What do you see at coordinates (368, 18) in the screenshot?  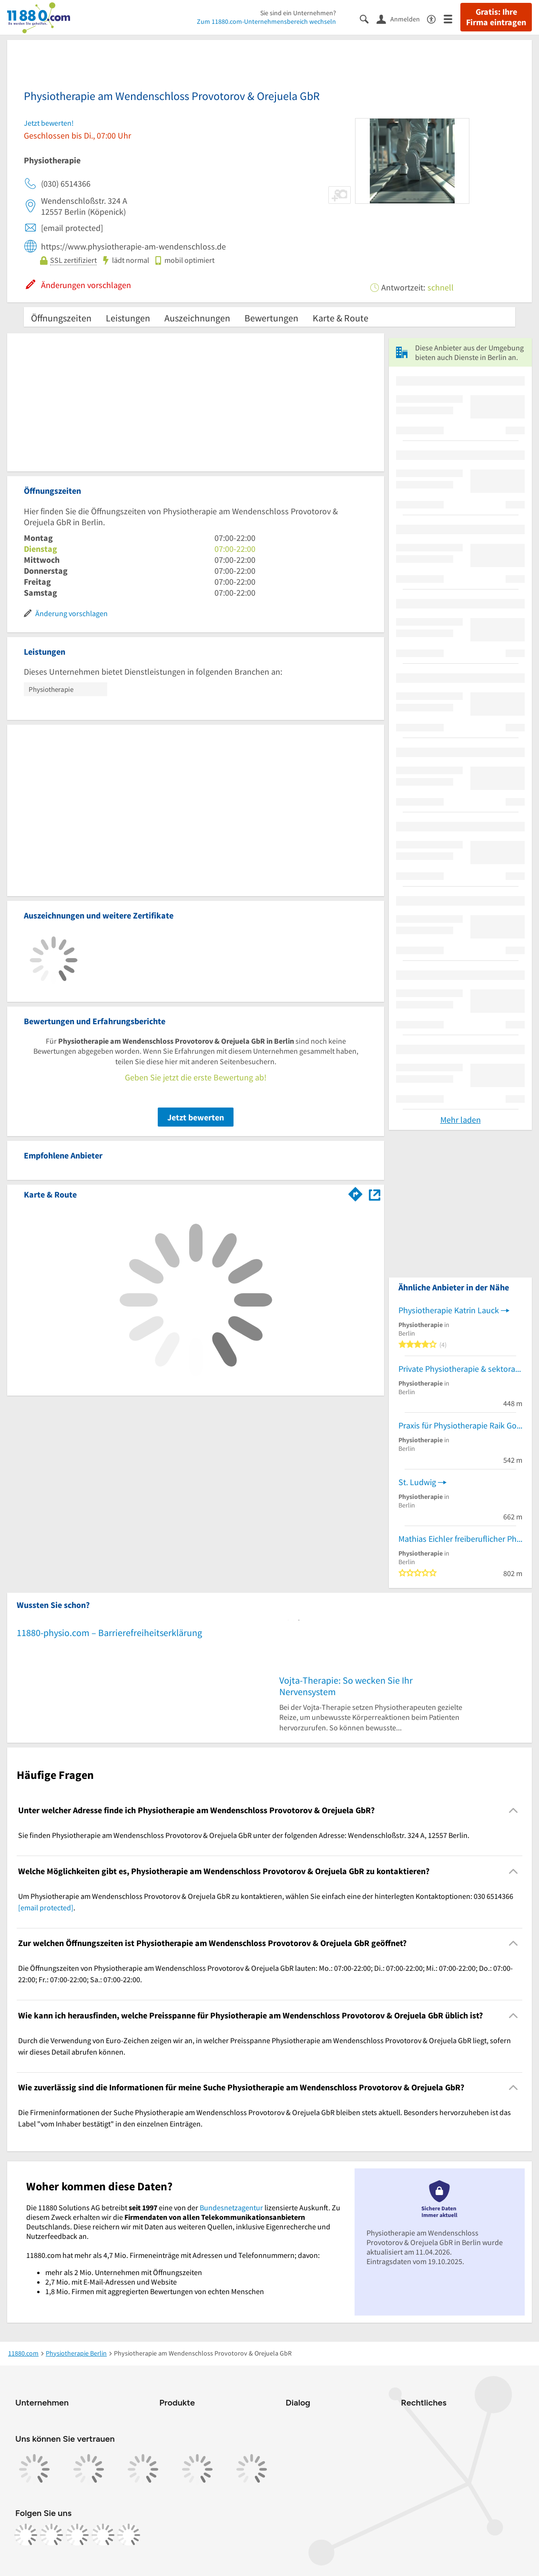 I see `[Suche einblenden]` at bounding box center [368, 18].